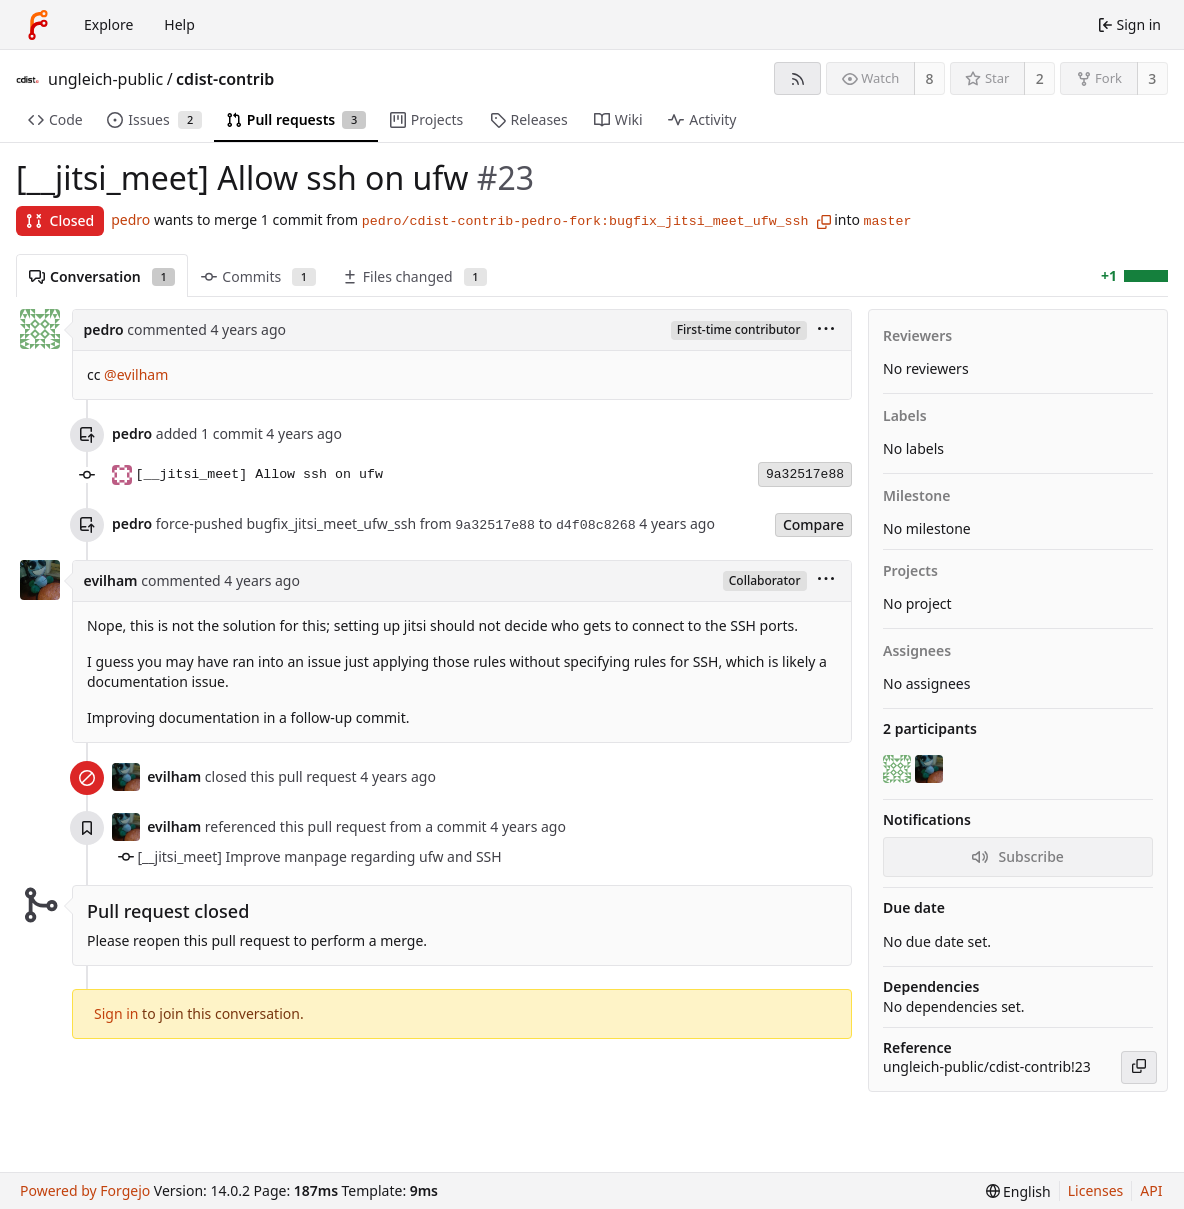  Describe the element at coordinates (1152, 78) in the screenshot. I see `3 [3 forks]` at that location.